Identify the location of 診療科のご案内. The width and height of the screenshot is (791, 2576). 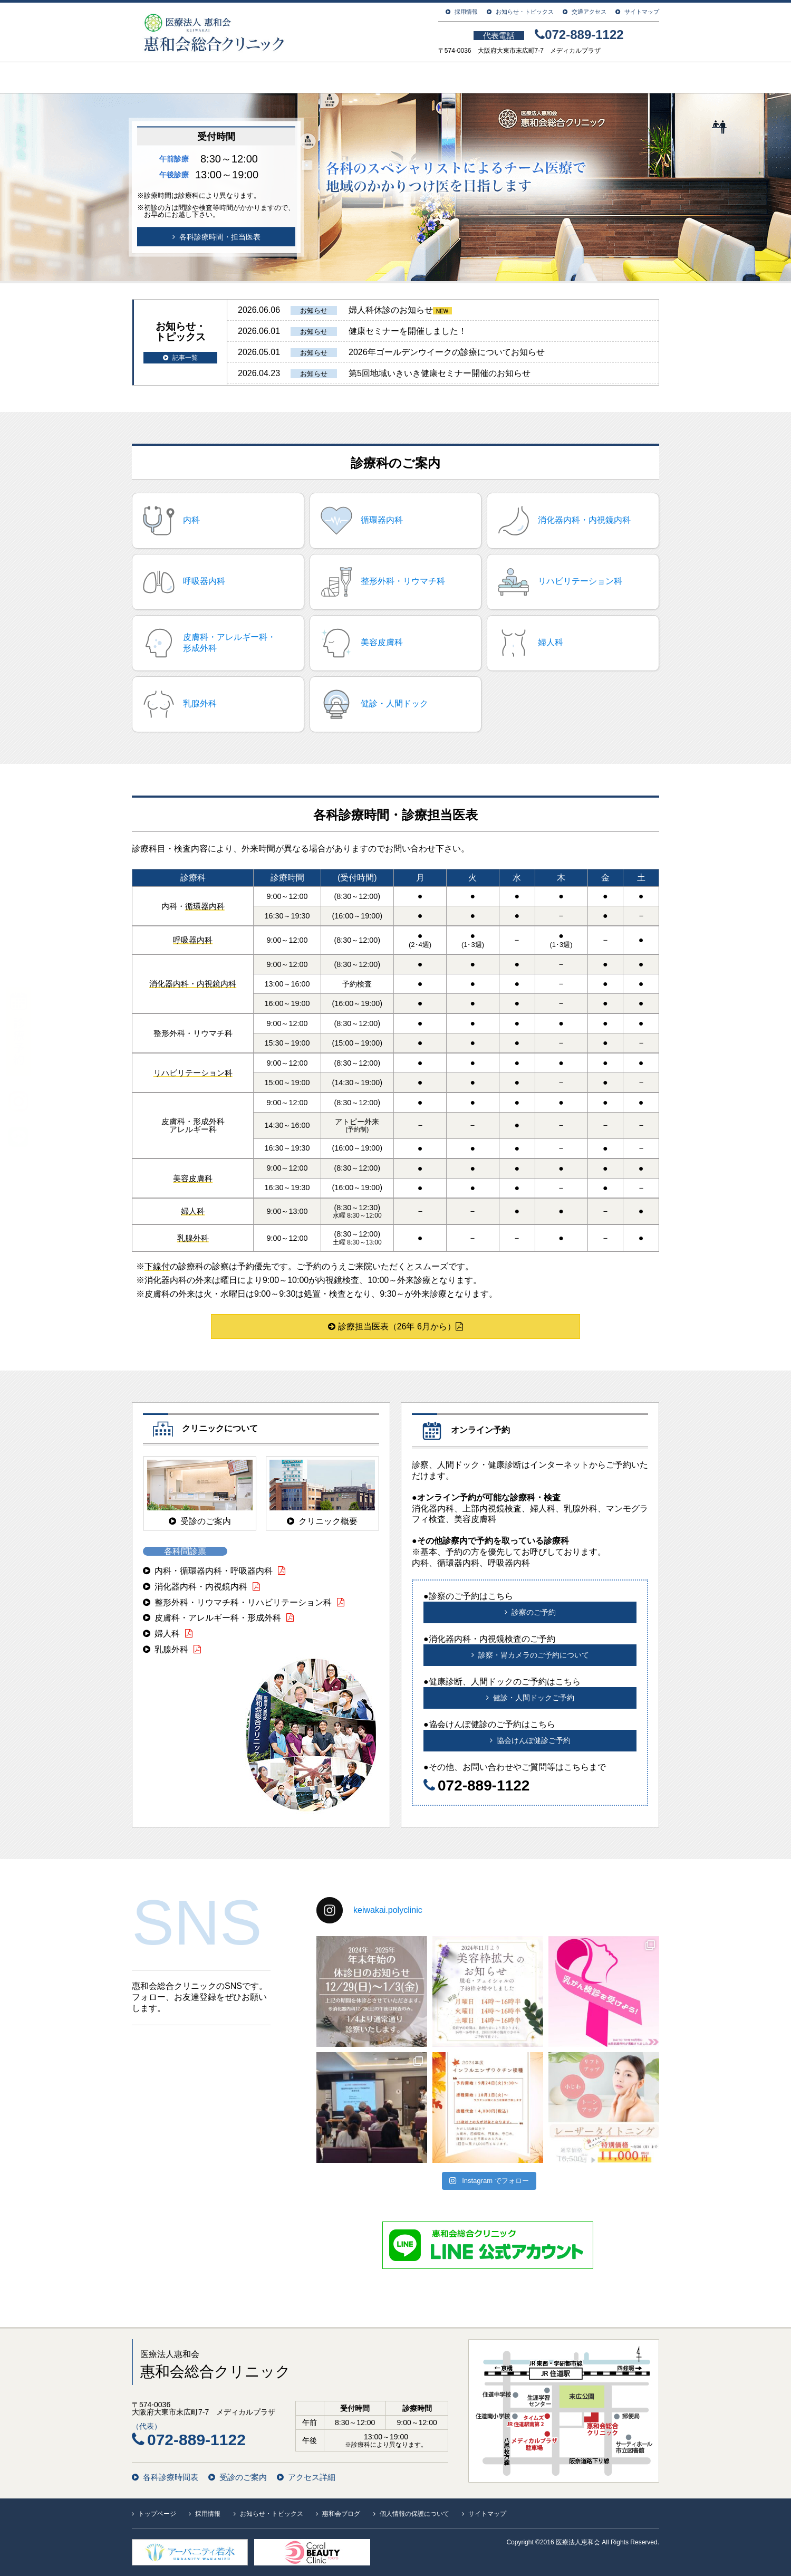
(438, 77).